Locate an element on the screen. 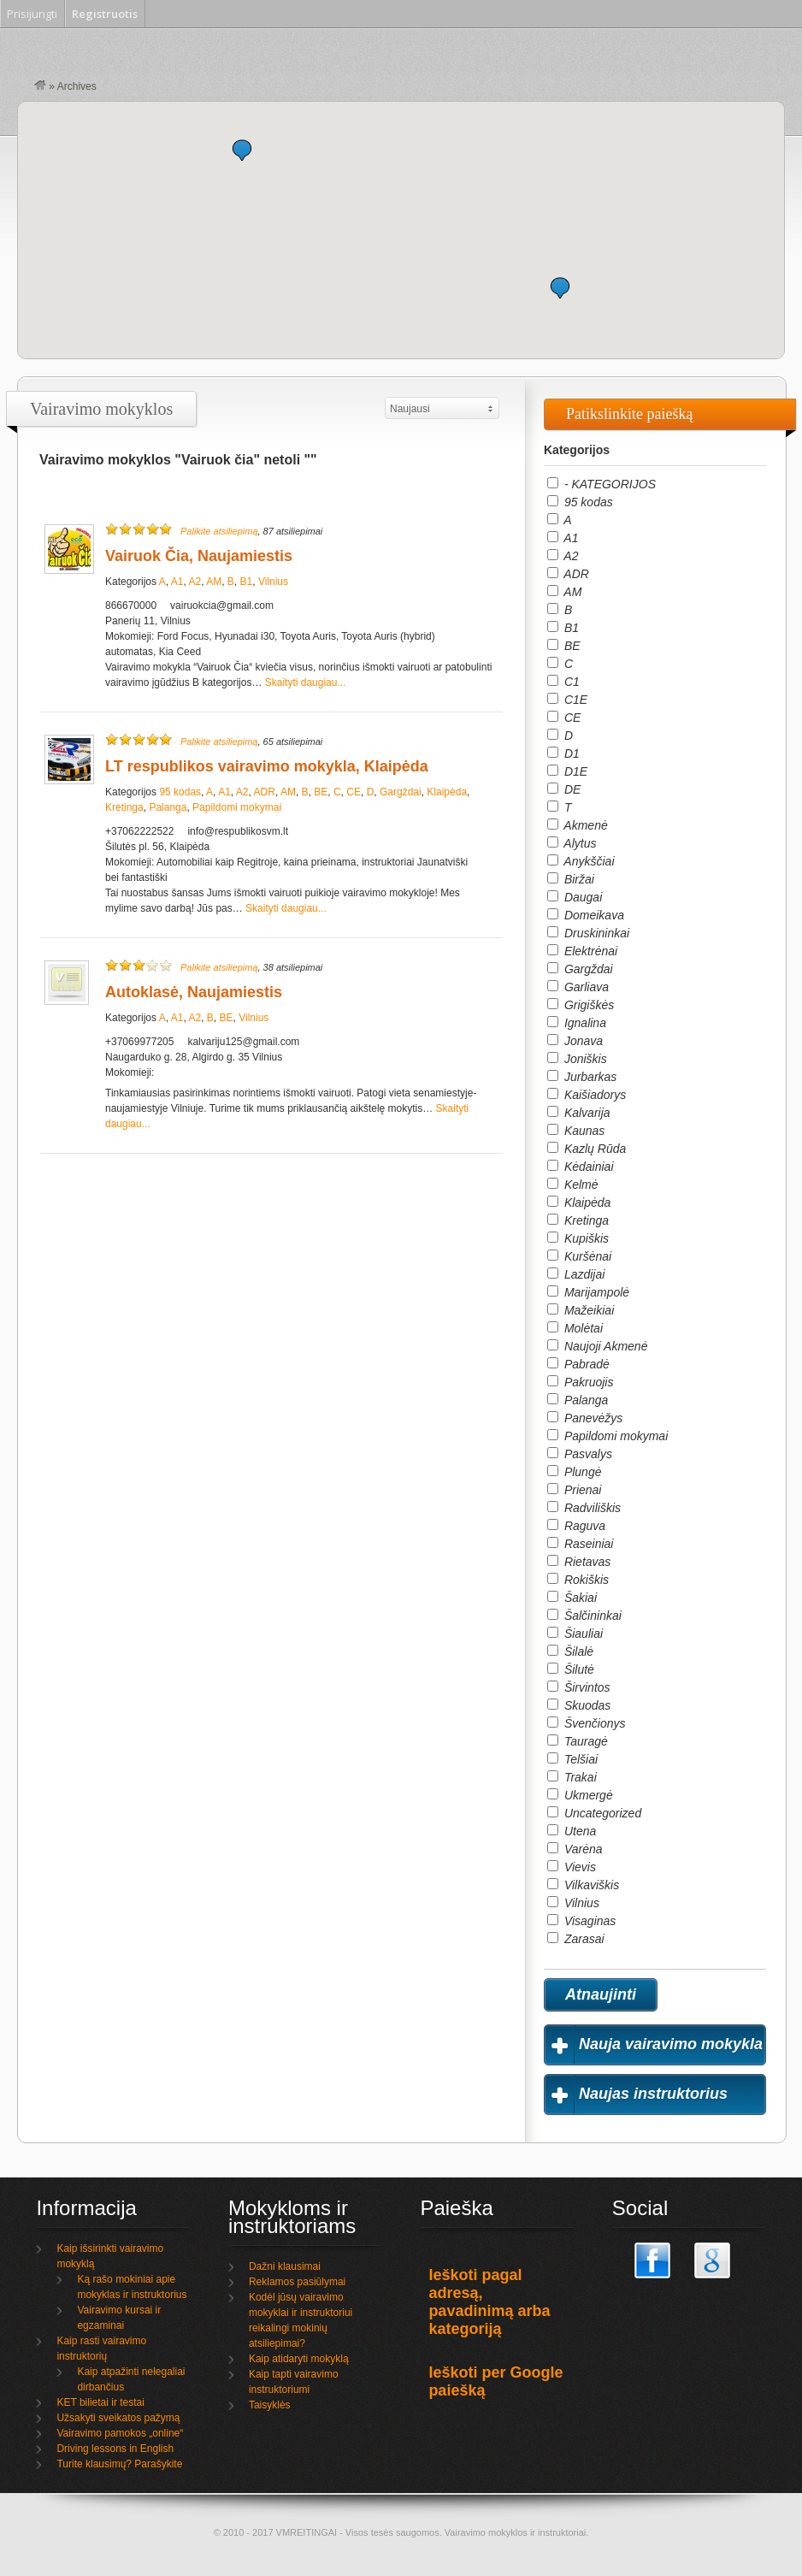 This screenshot has width=802, height=2576. Gargždai is located at coordinates (401, 792).